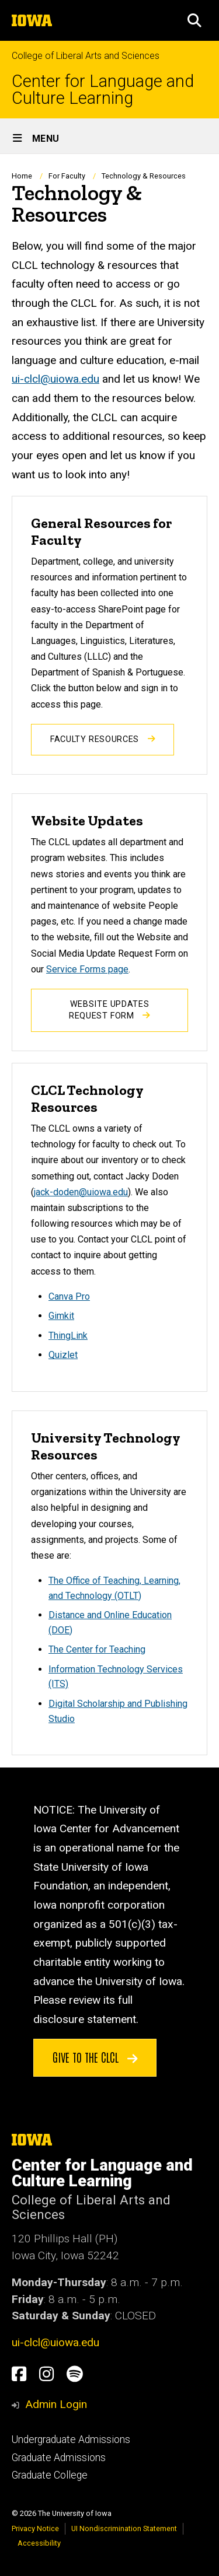  Describe the element at coordinates (69, 1296) in the screenshot. I see `Canva Pro` at that location.